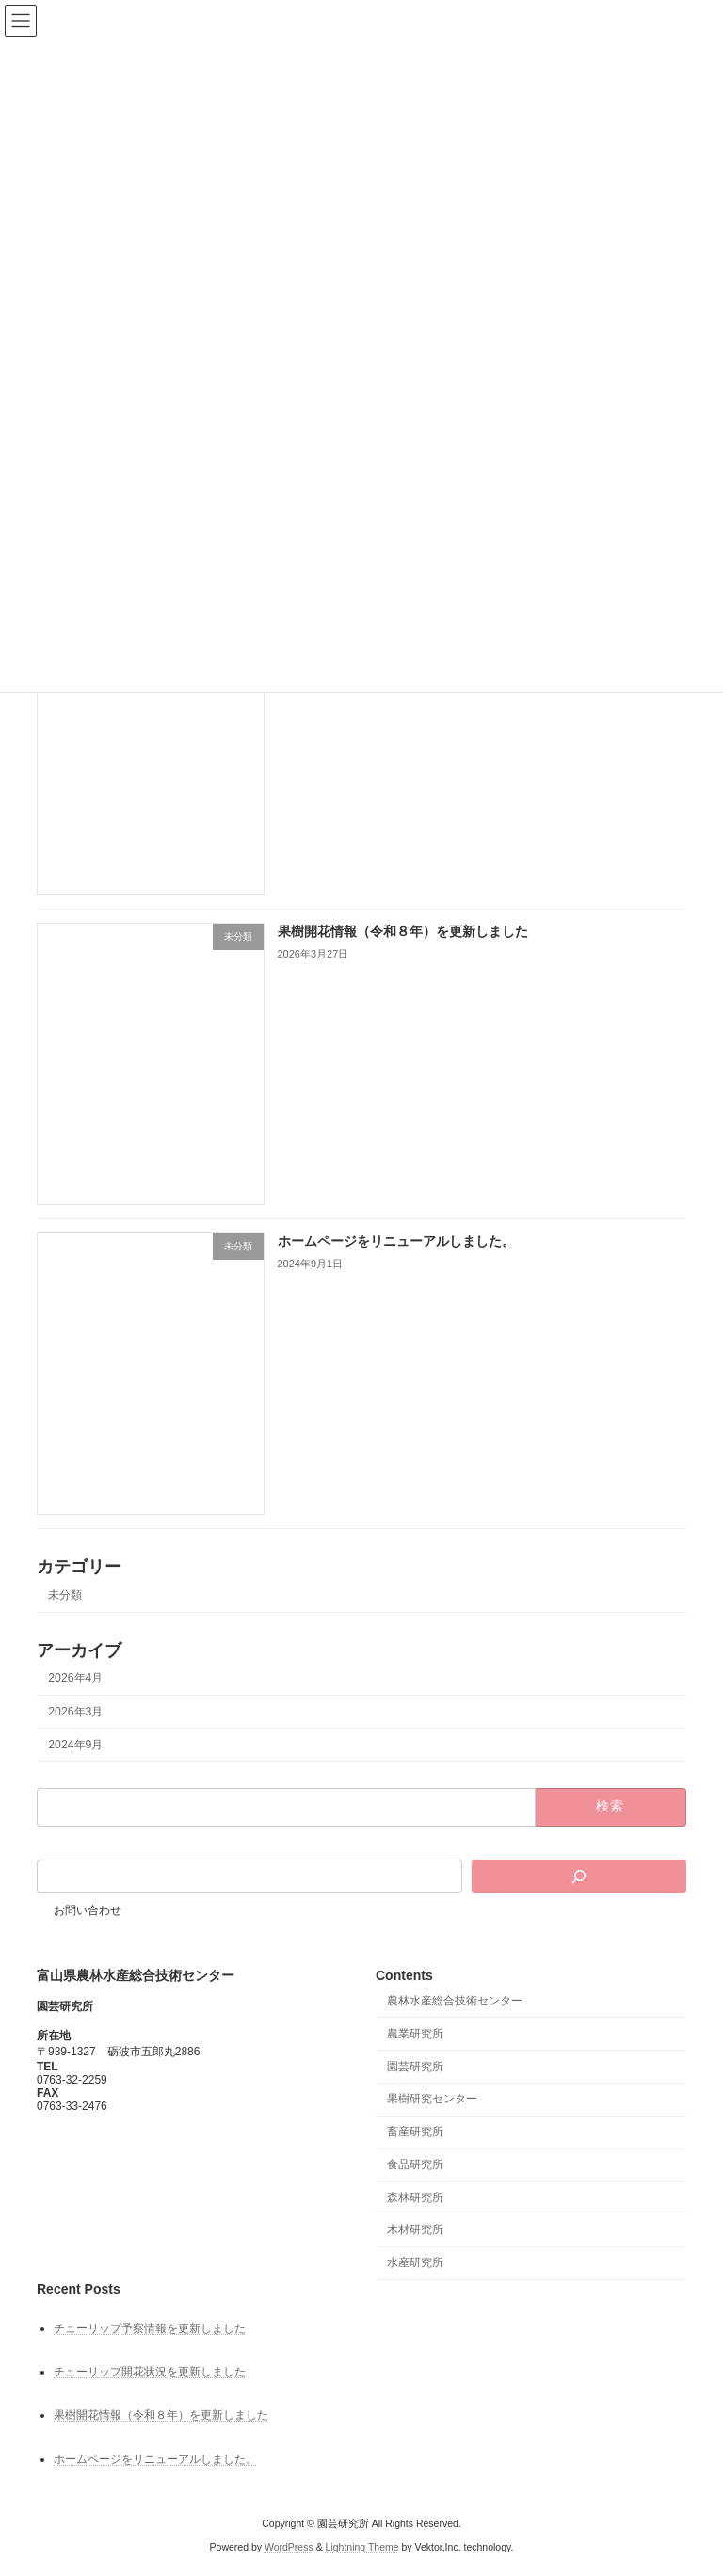 Image resolution: width=723 pixels, height=2576 pixels. Describe the element at coordinates (87, 1910) in the screenshot. I see `お問い合わせ` at that location.